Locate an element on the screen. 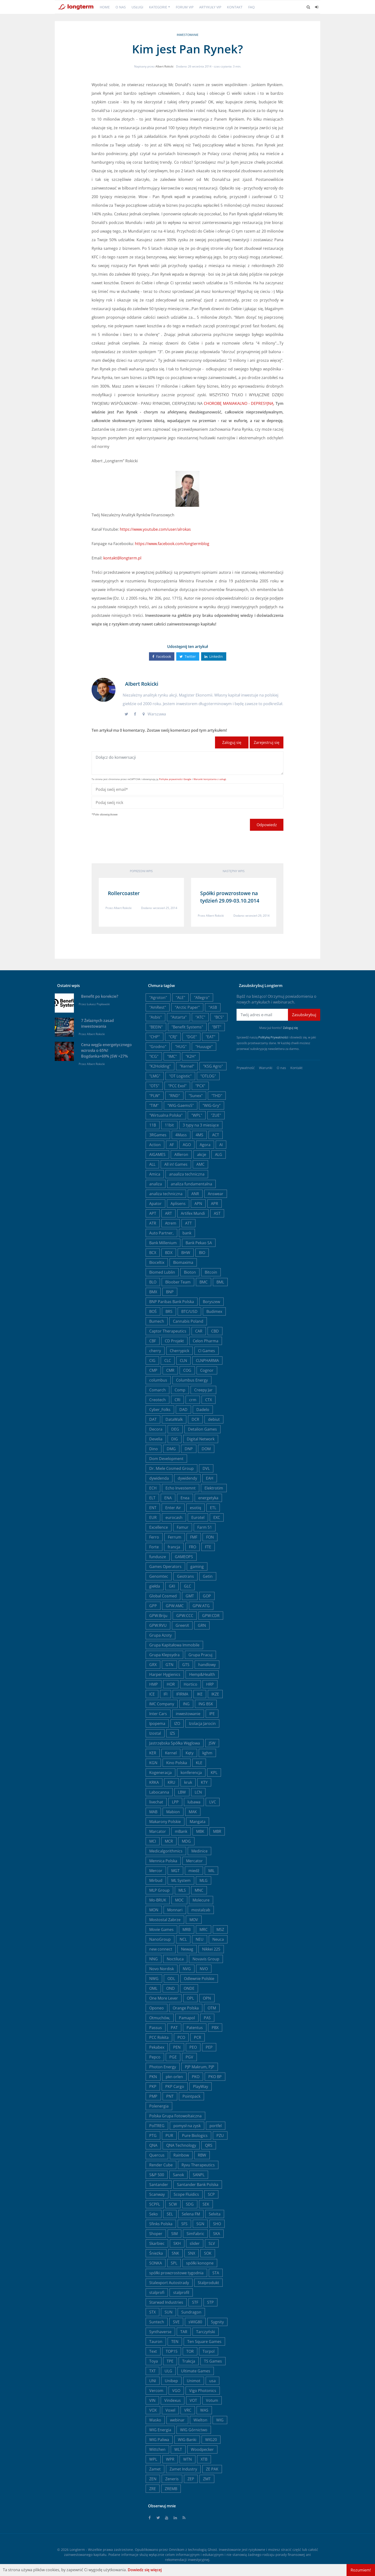 The image size is (375, 2576). Łukasz Popławski is located at coordinates (98, 1004).